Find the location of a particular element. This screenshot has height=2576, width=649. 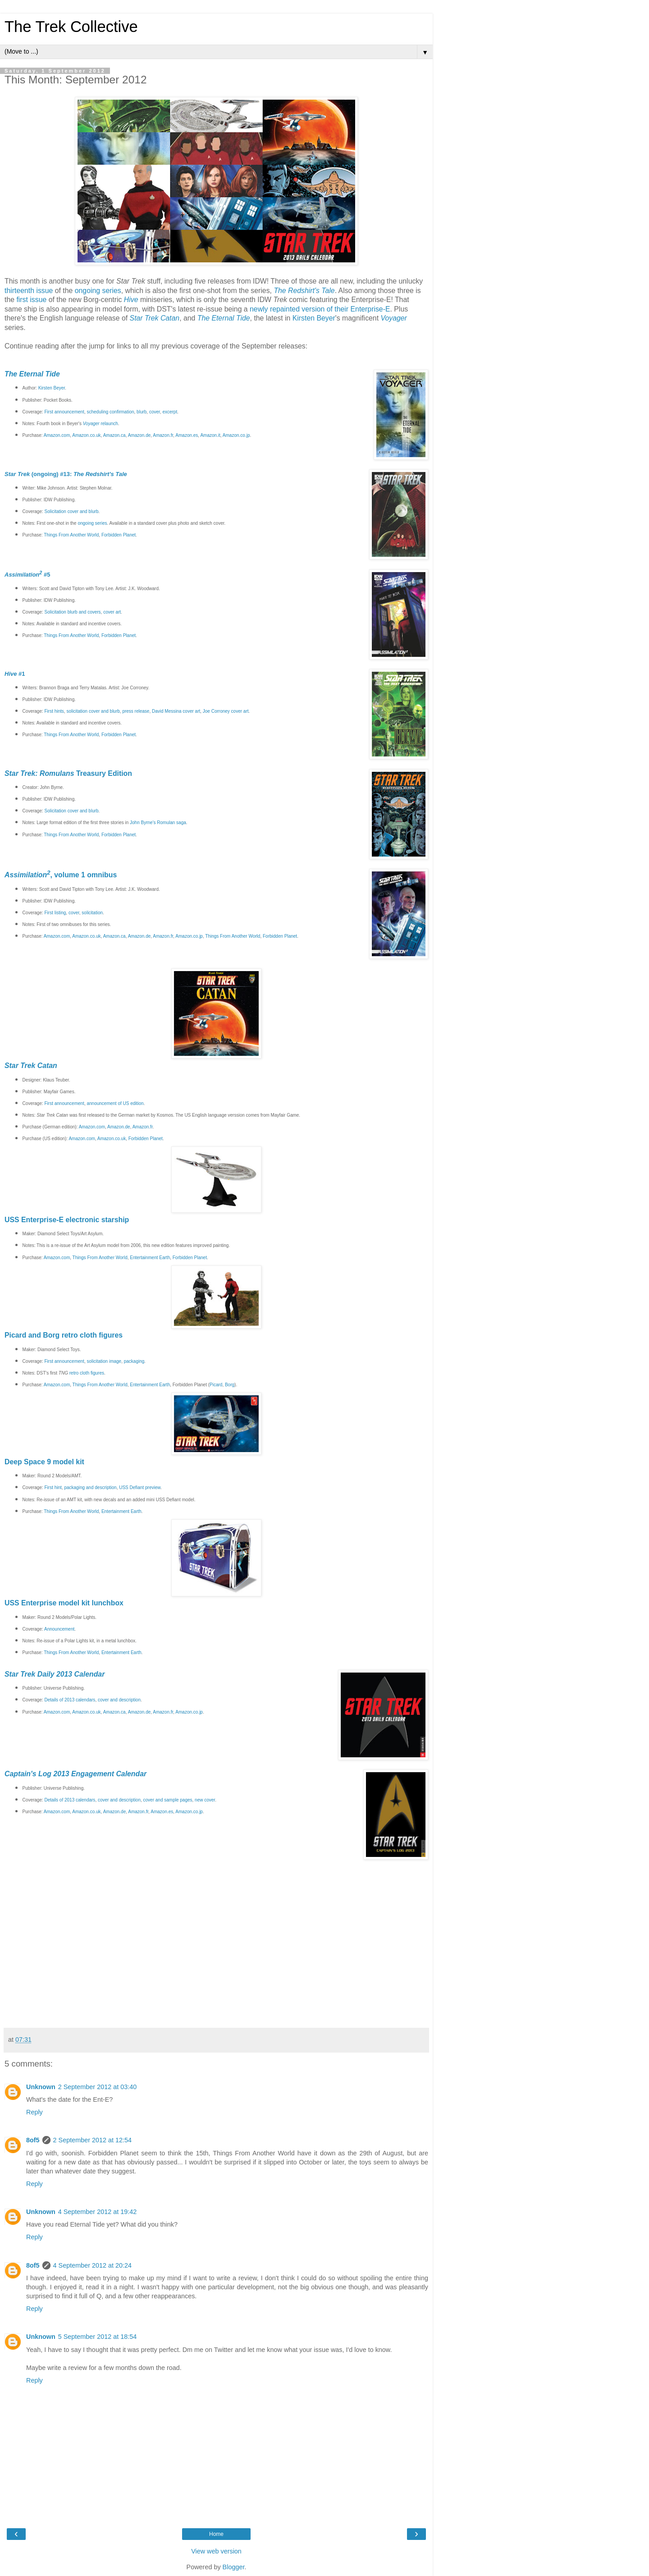

newly repainted version of their Enterprise-E is located at coordinates (320, 309).